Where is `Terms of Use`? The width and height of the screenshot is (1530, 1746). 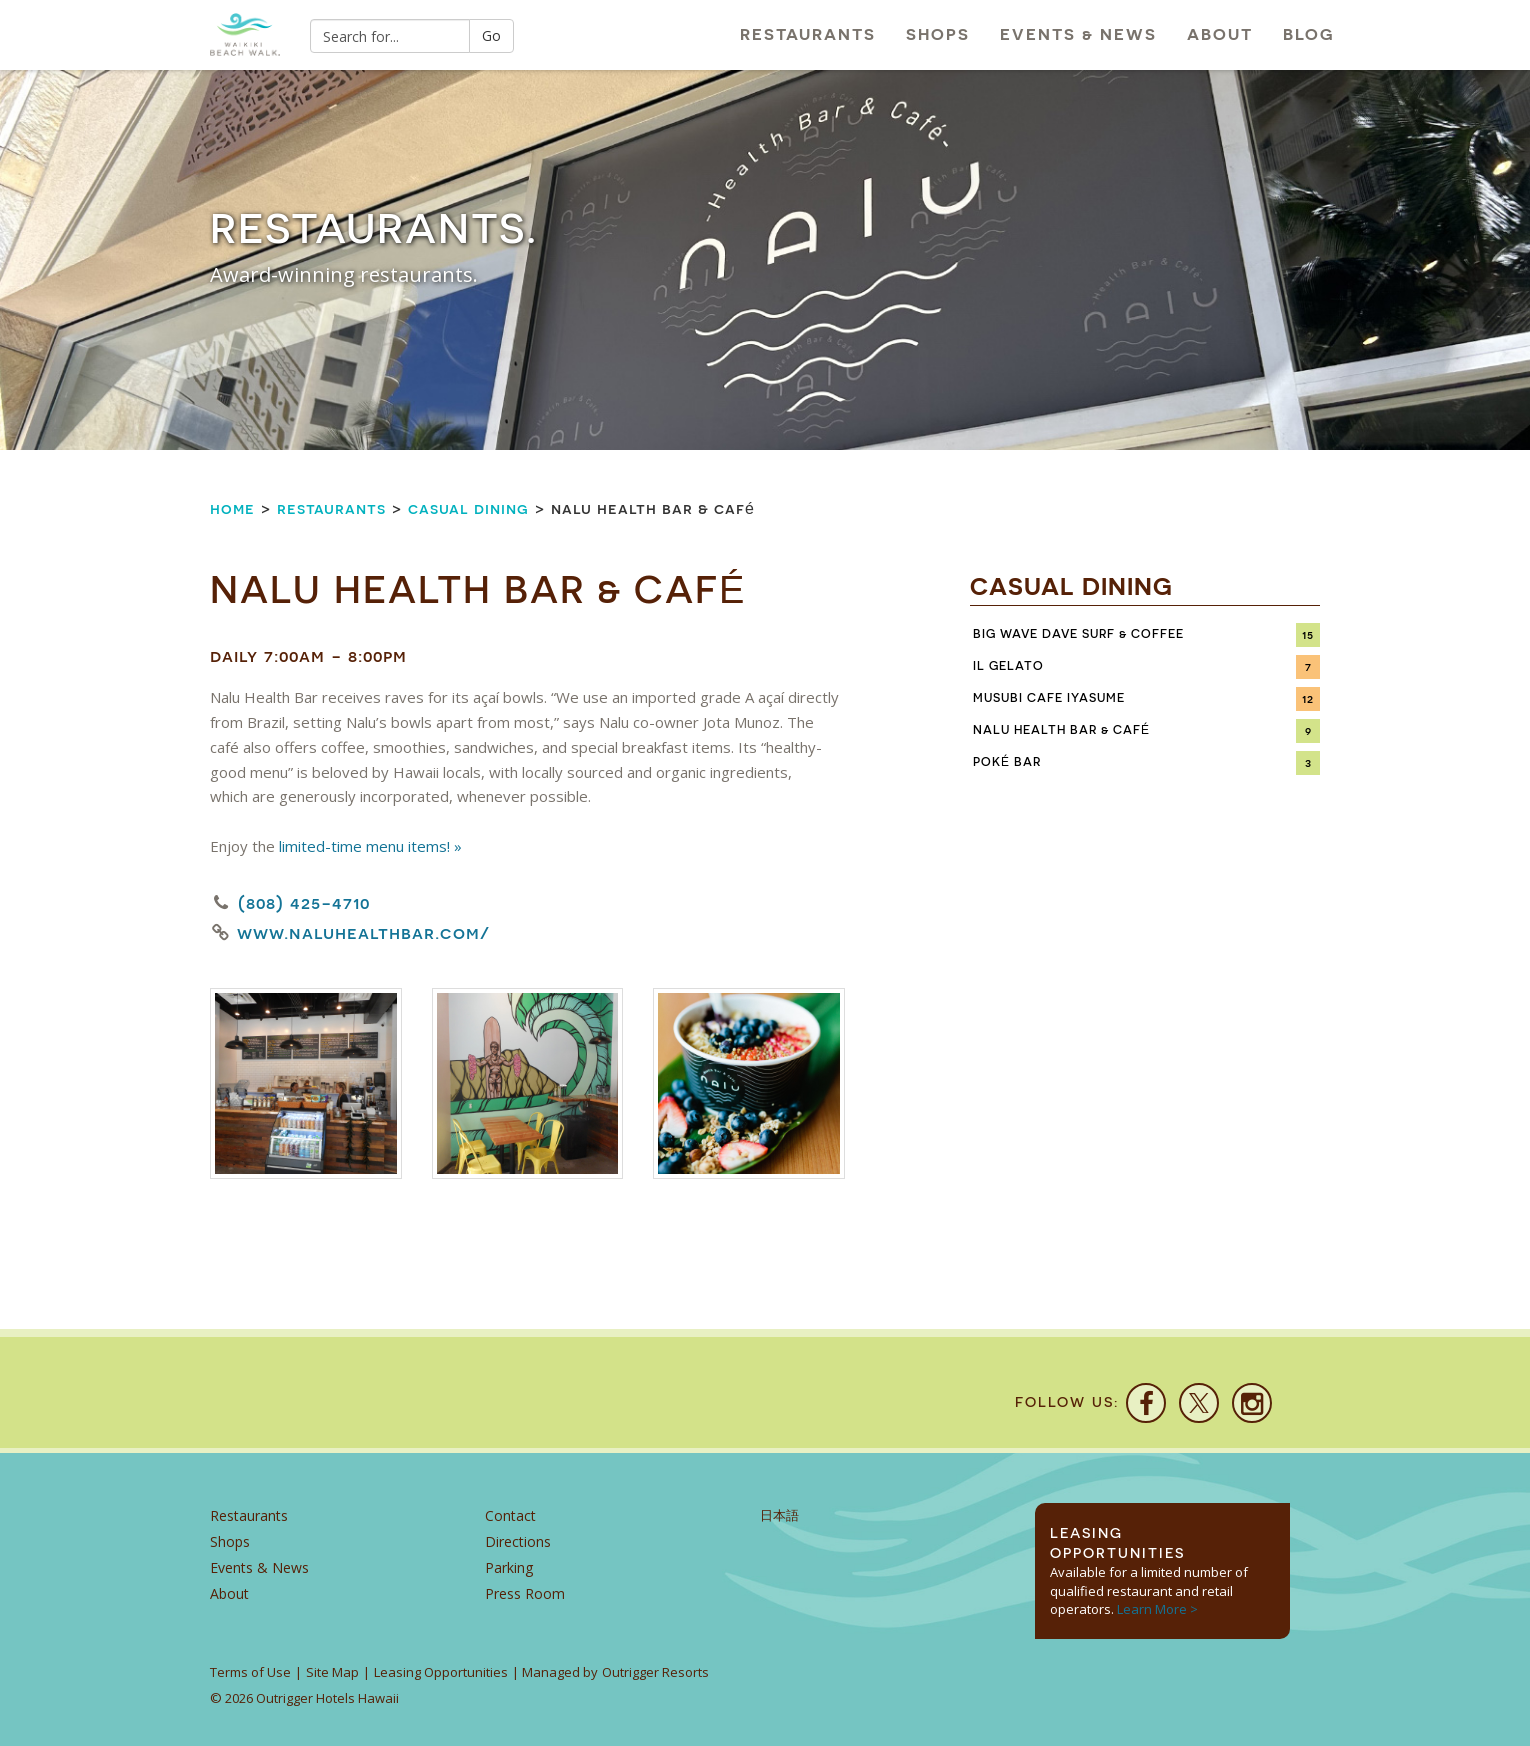 Terms of Use is located at coordinates (250, 1672).